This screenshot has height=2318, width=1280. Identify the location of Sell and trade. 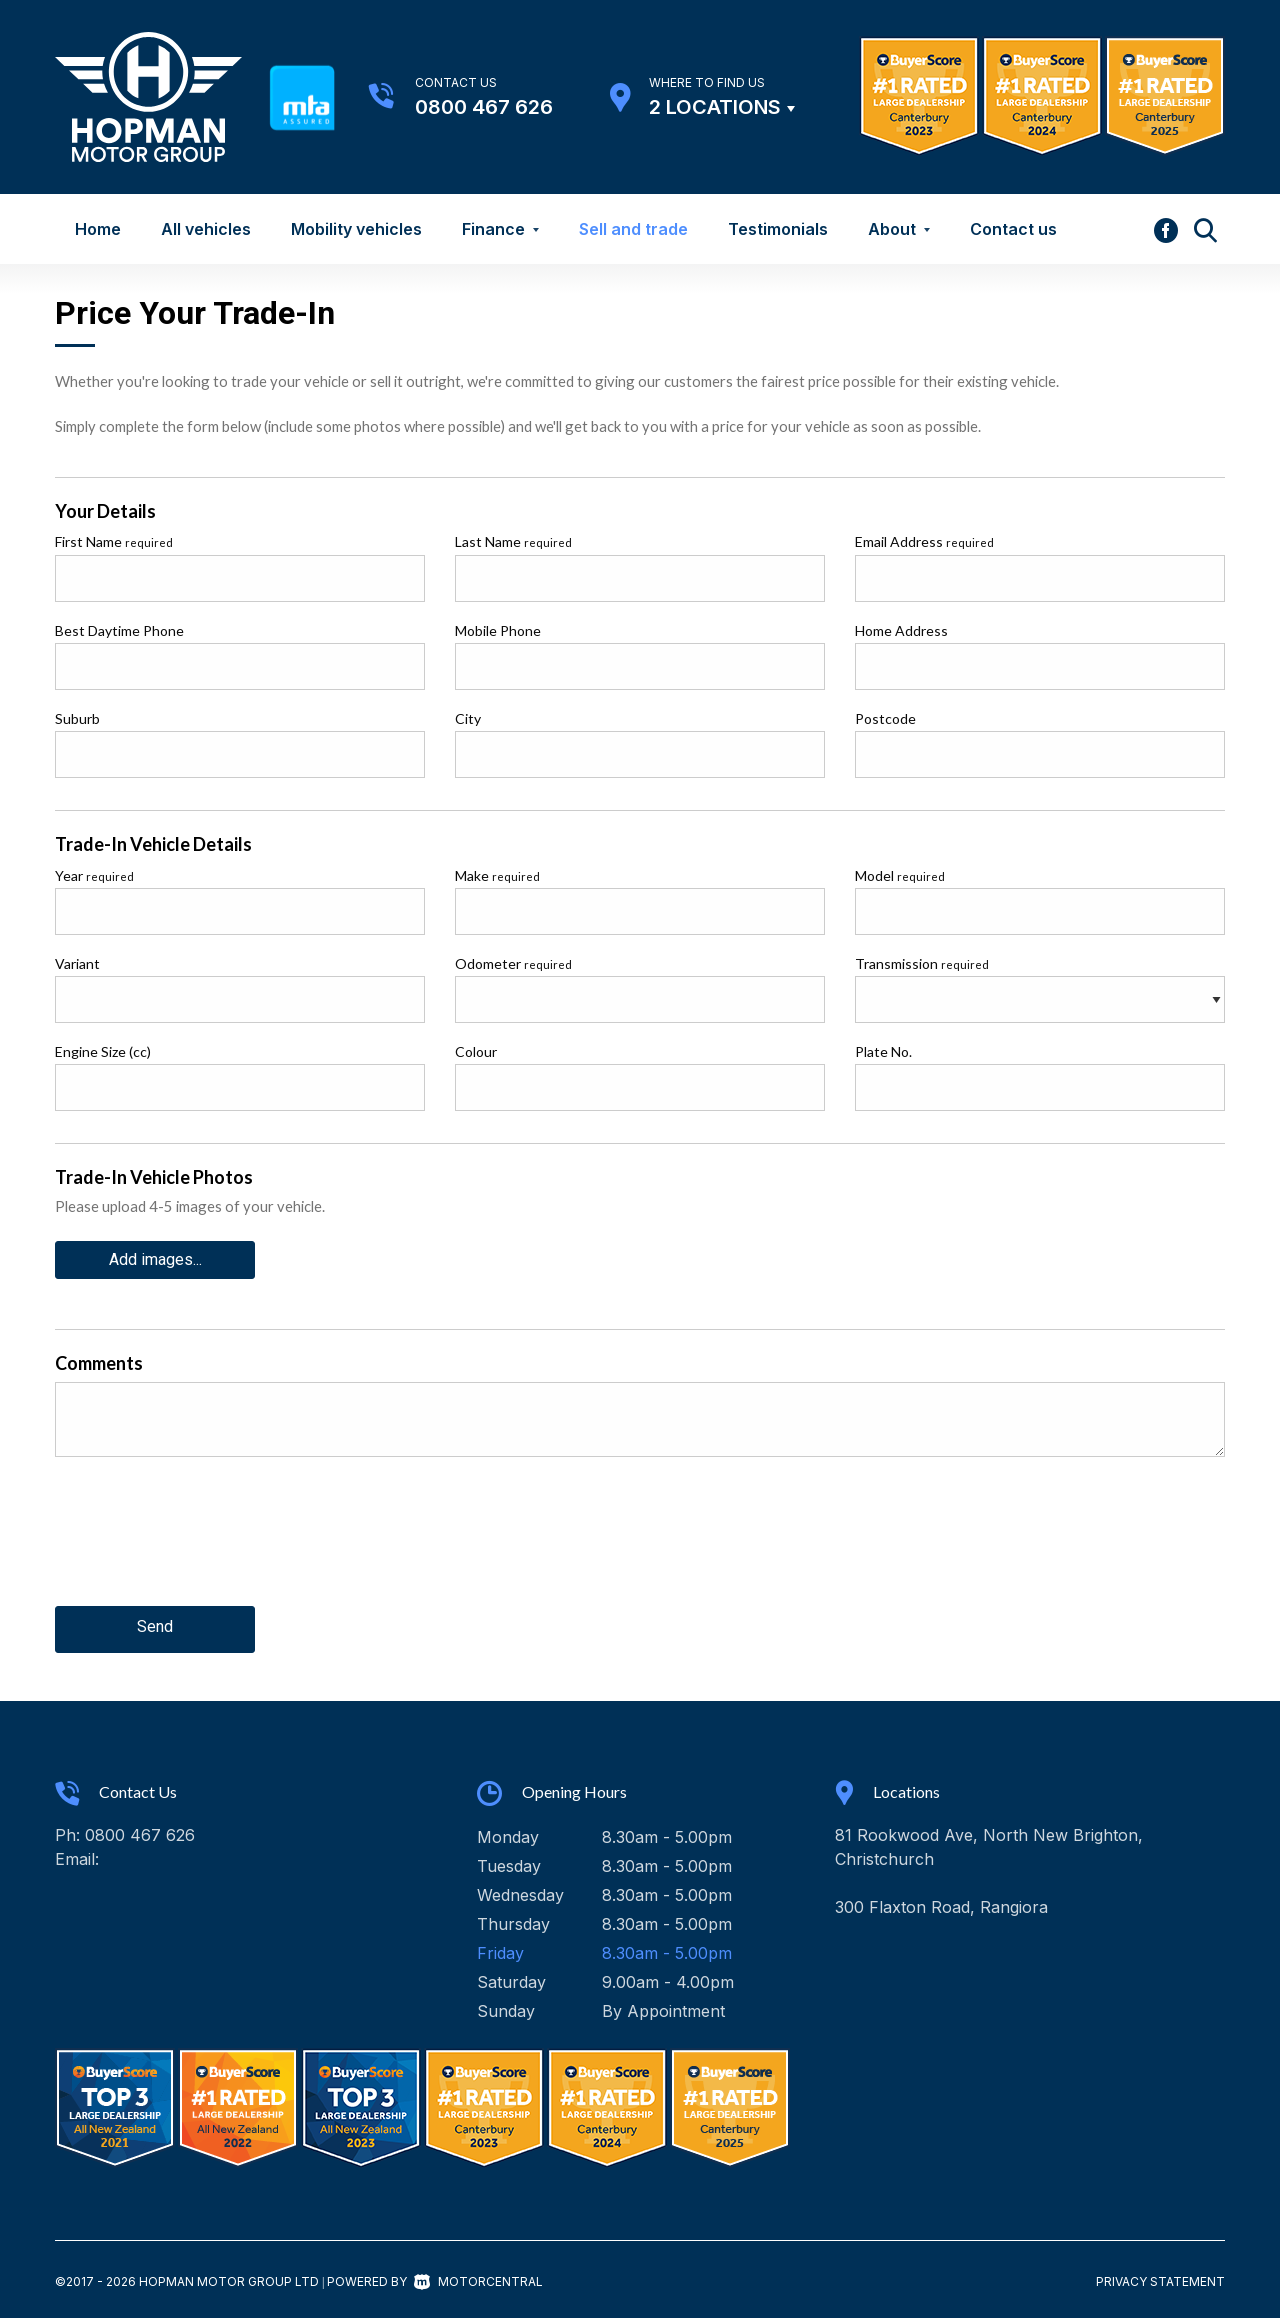
(633, 229).